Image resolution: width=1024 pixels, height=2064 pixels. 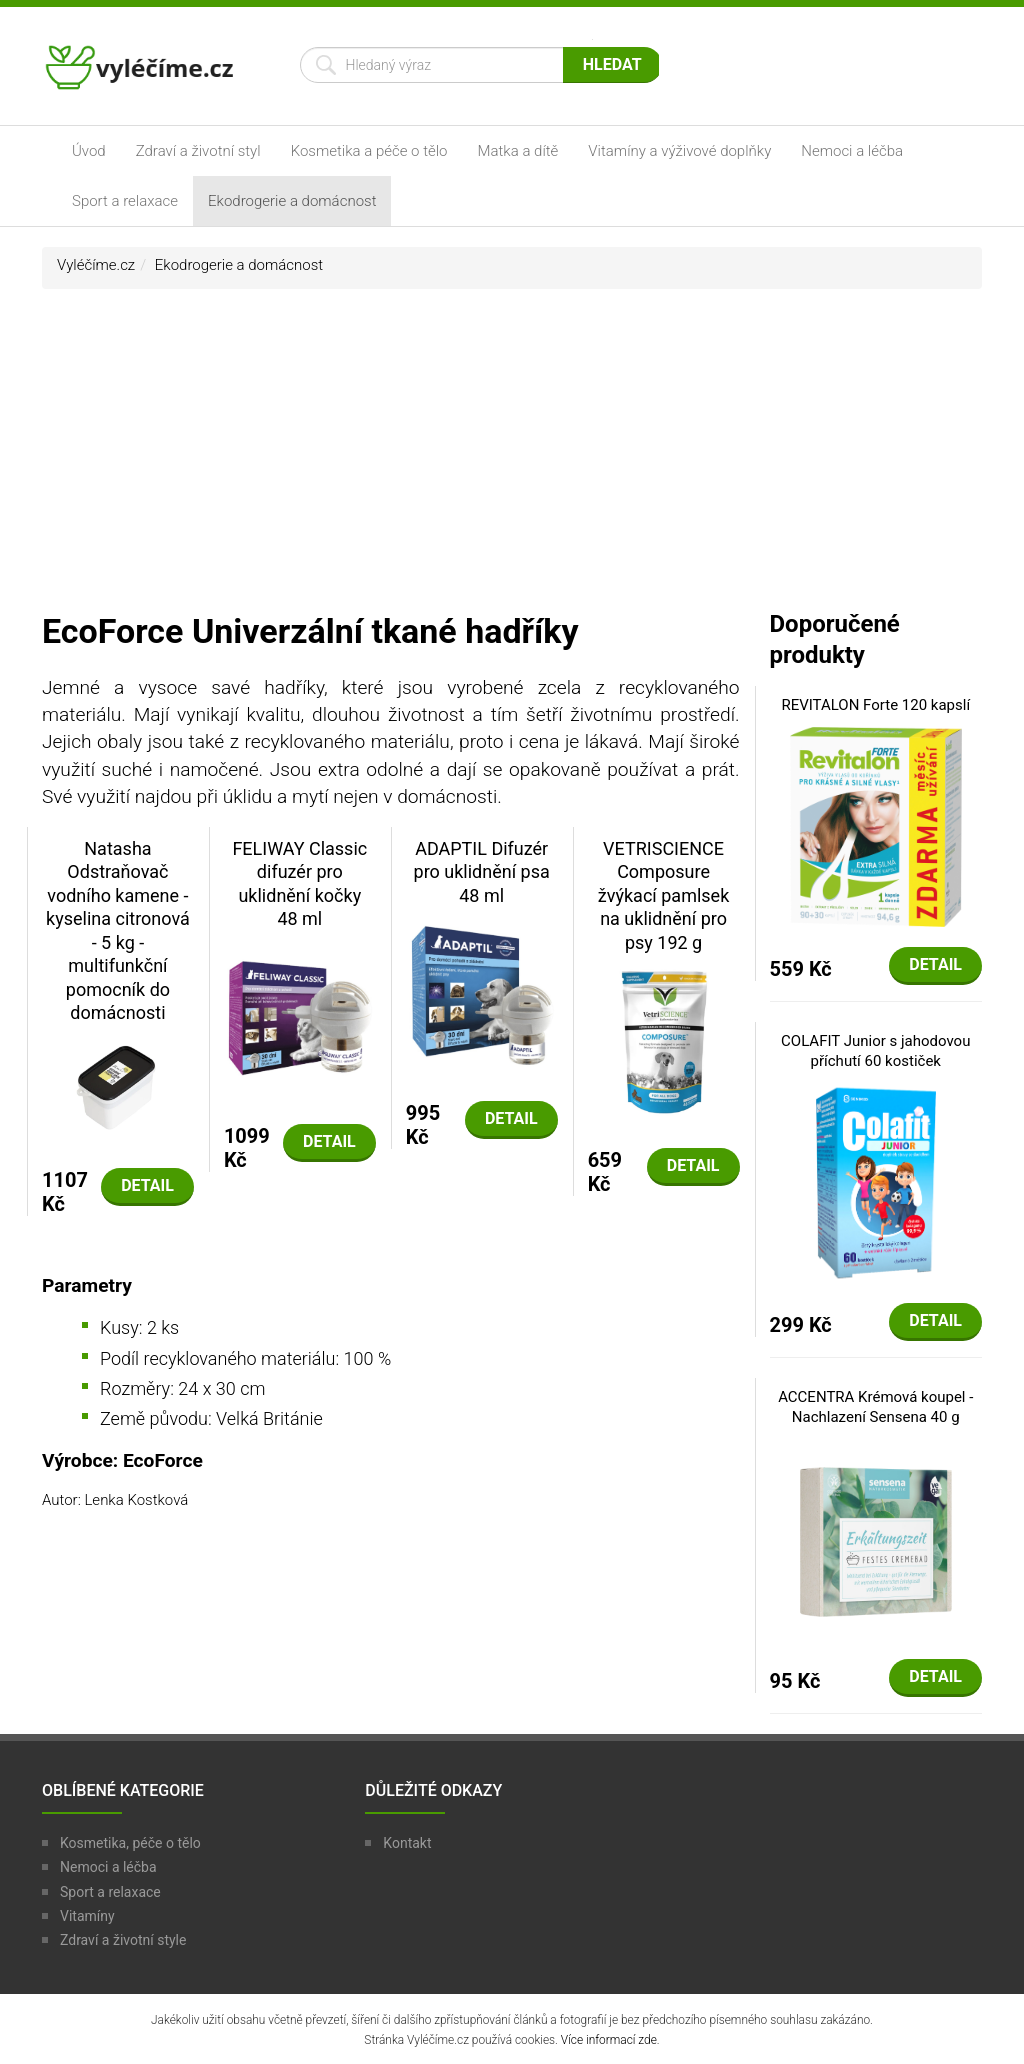 I want to click on Kosmetika a péče o tělo, so click(x=369, y=151).